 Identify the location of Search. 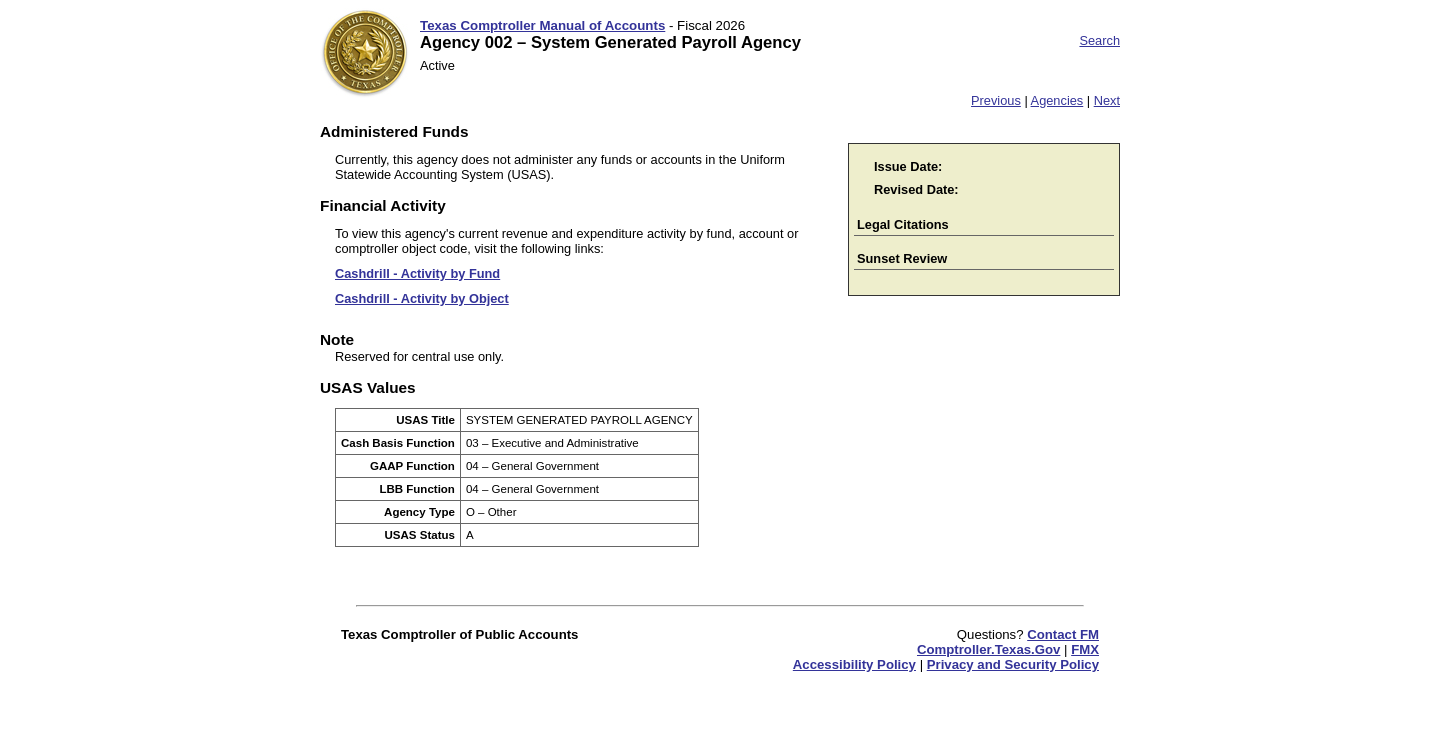
(1099, 40).